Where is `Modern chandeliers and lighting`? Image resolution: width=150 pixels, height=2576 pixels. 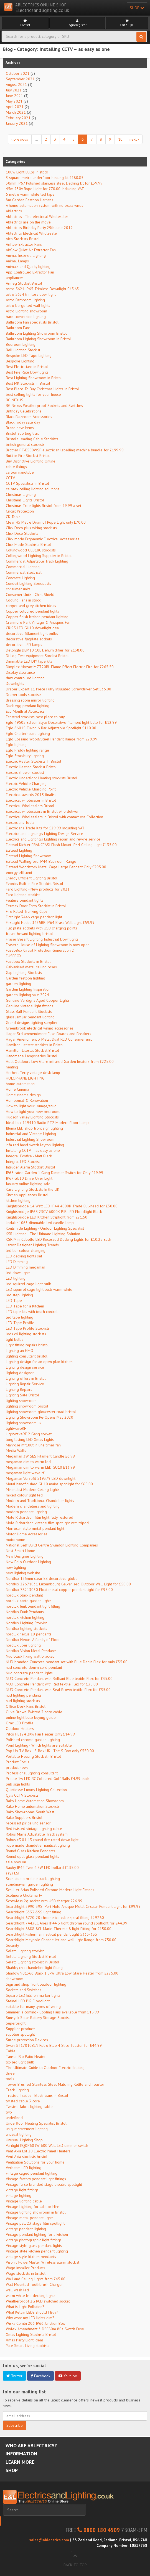
Modern chandeliers and lighting is located at coordinates (33, 1506).